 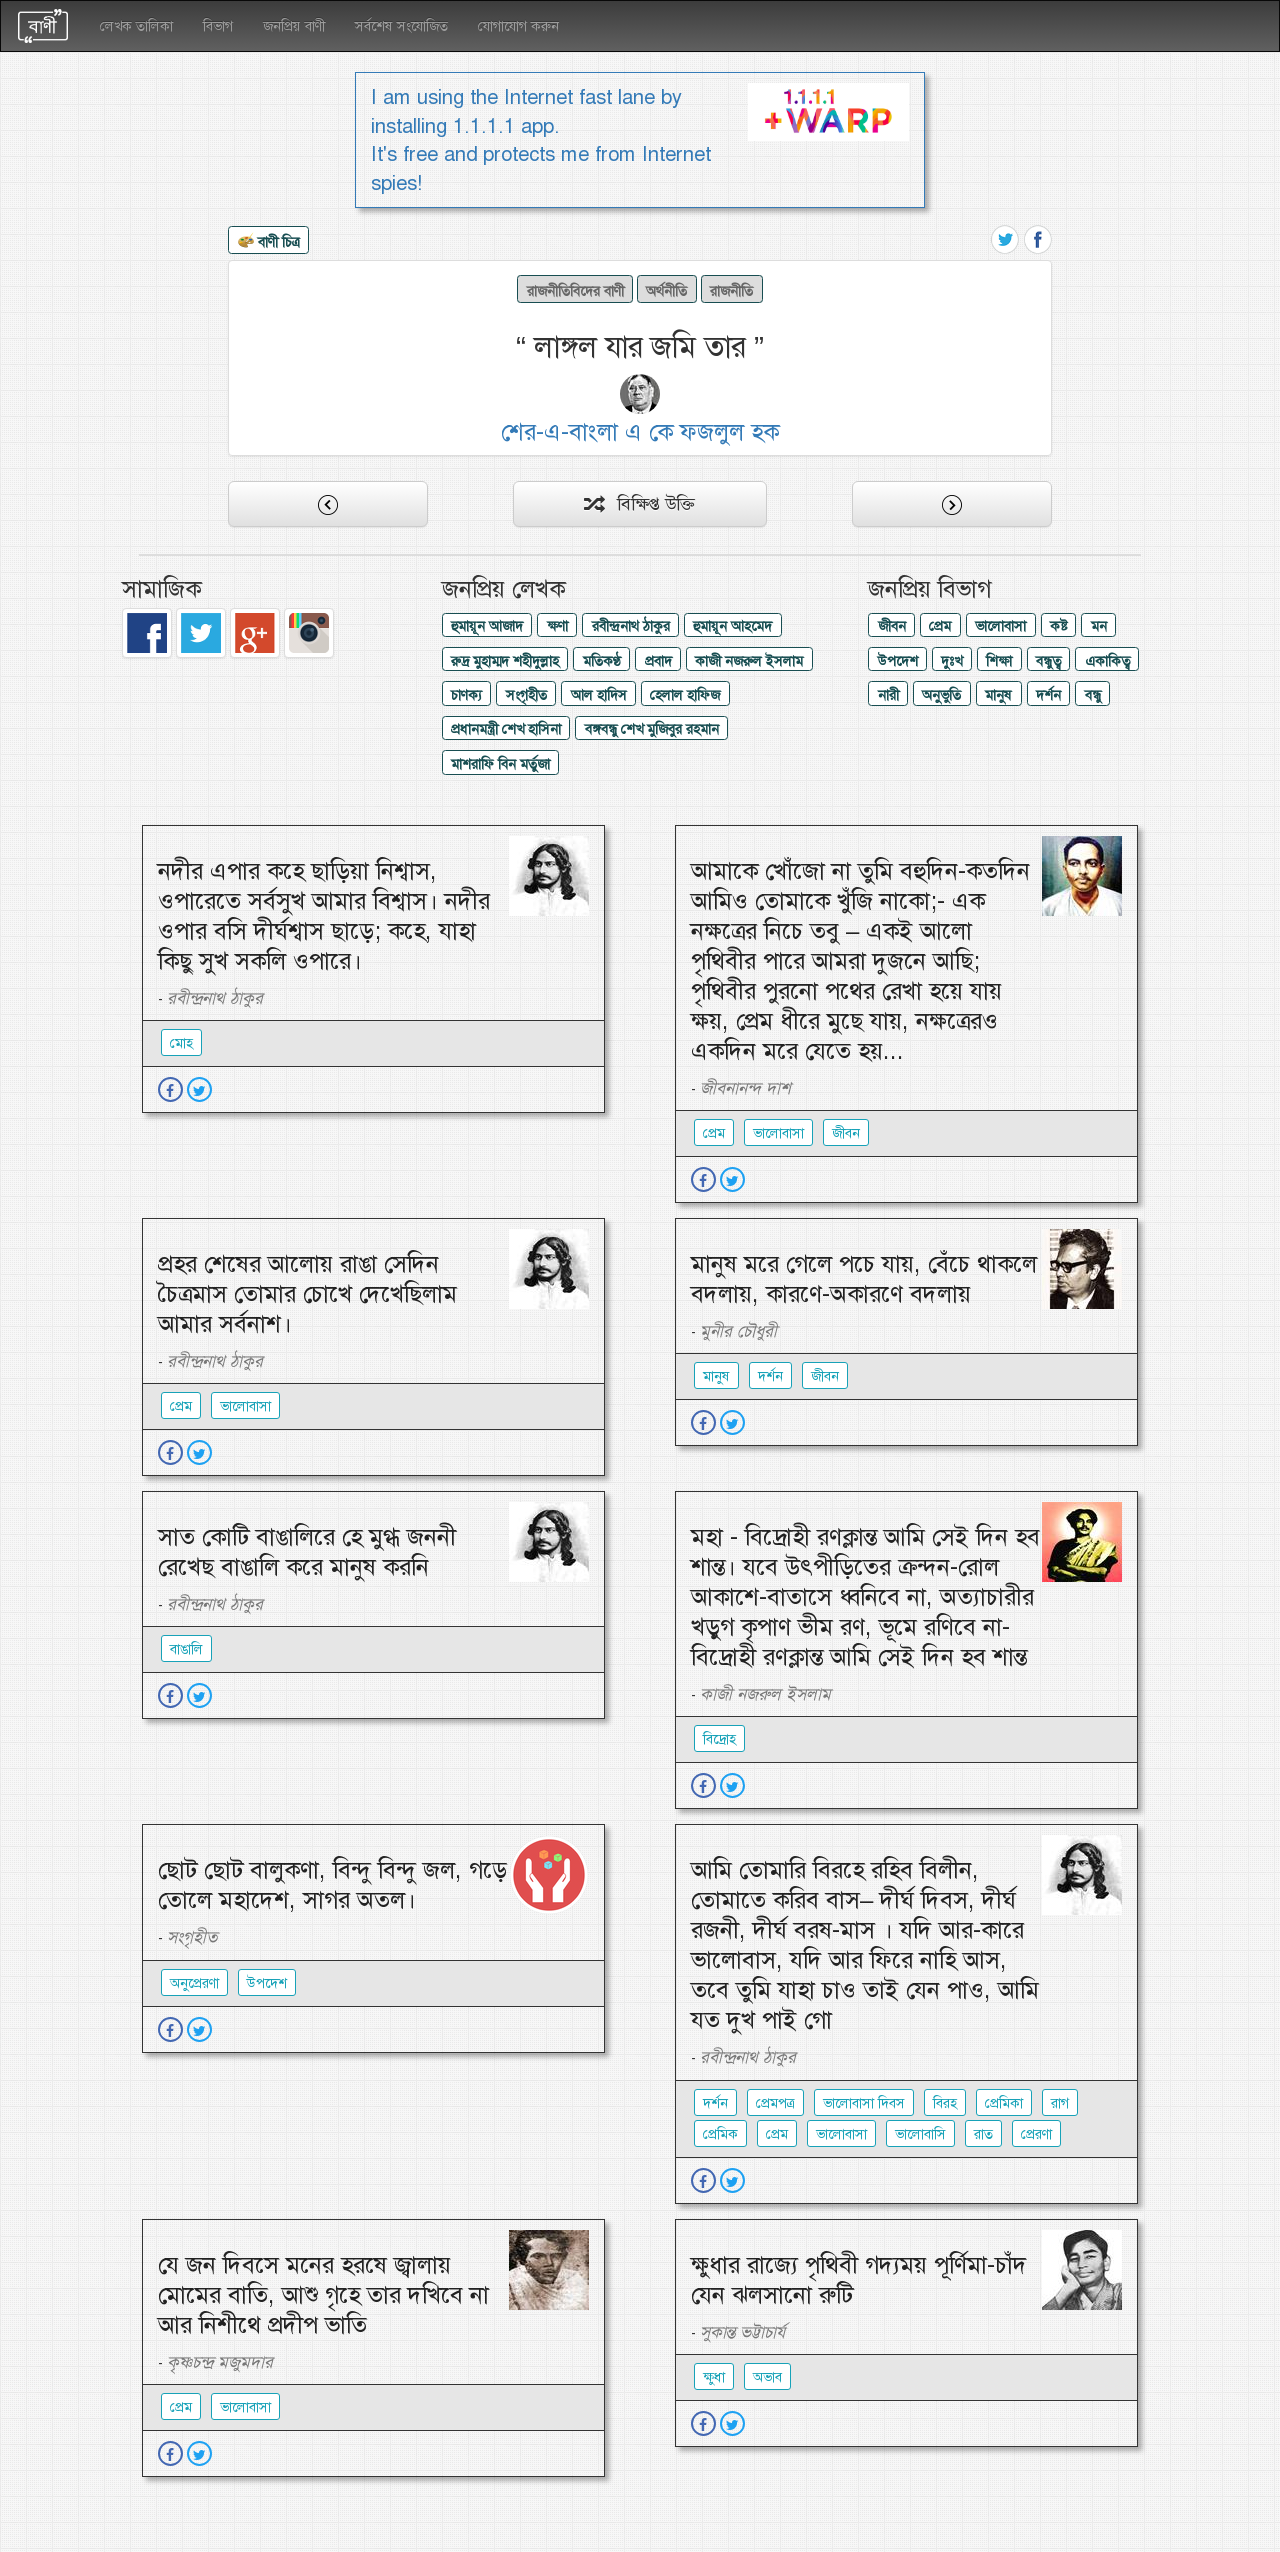 I want to click on সাত কোটি বাঙালিরে হে মুগ্ধ জননী রেখেছ বাঙালি করে মানুষ করনি, so click(x=307, y=1552).